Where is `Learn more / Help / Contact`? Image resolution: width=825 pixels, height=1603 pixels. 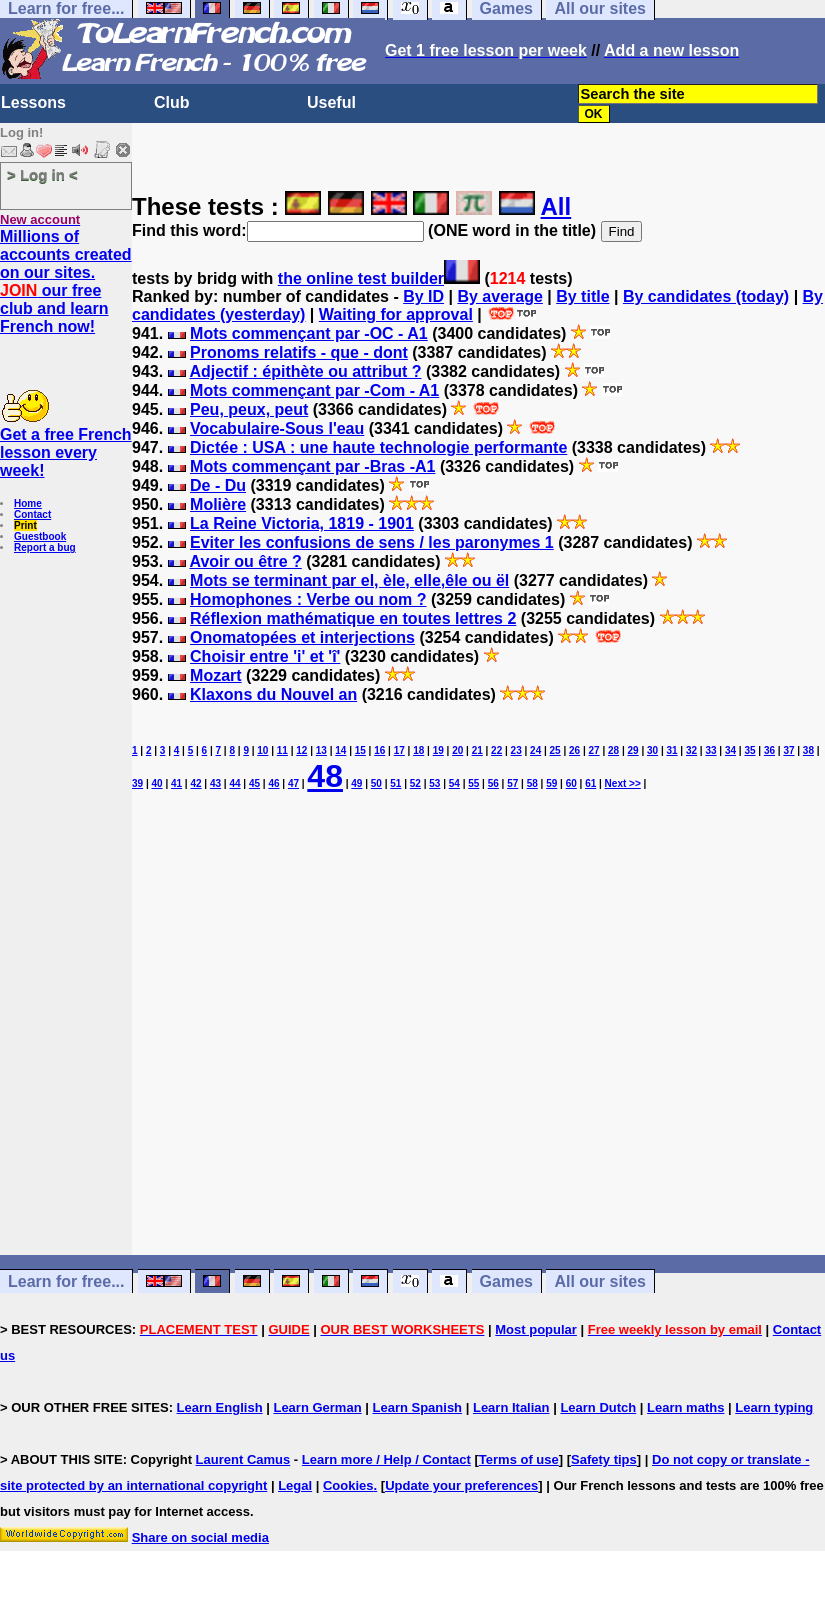
Learn more / Help / Contact is located at coordinates (386, 1459).